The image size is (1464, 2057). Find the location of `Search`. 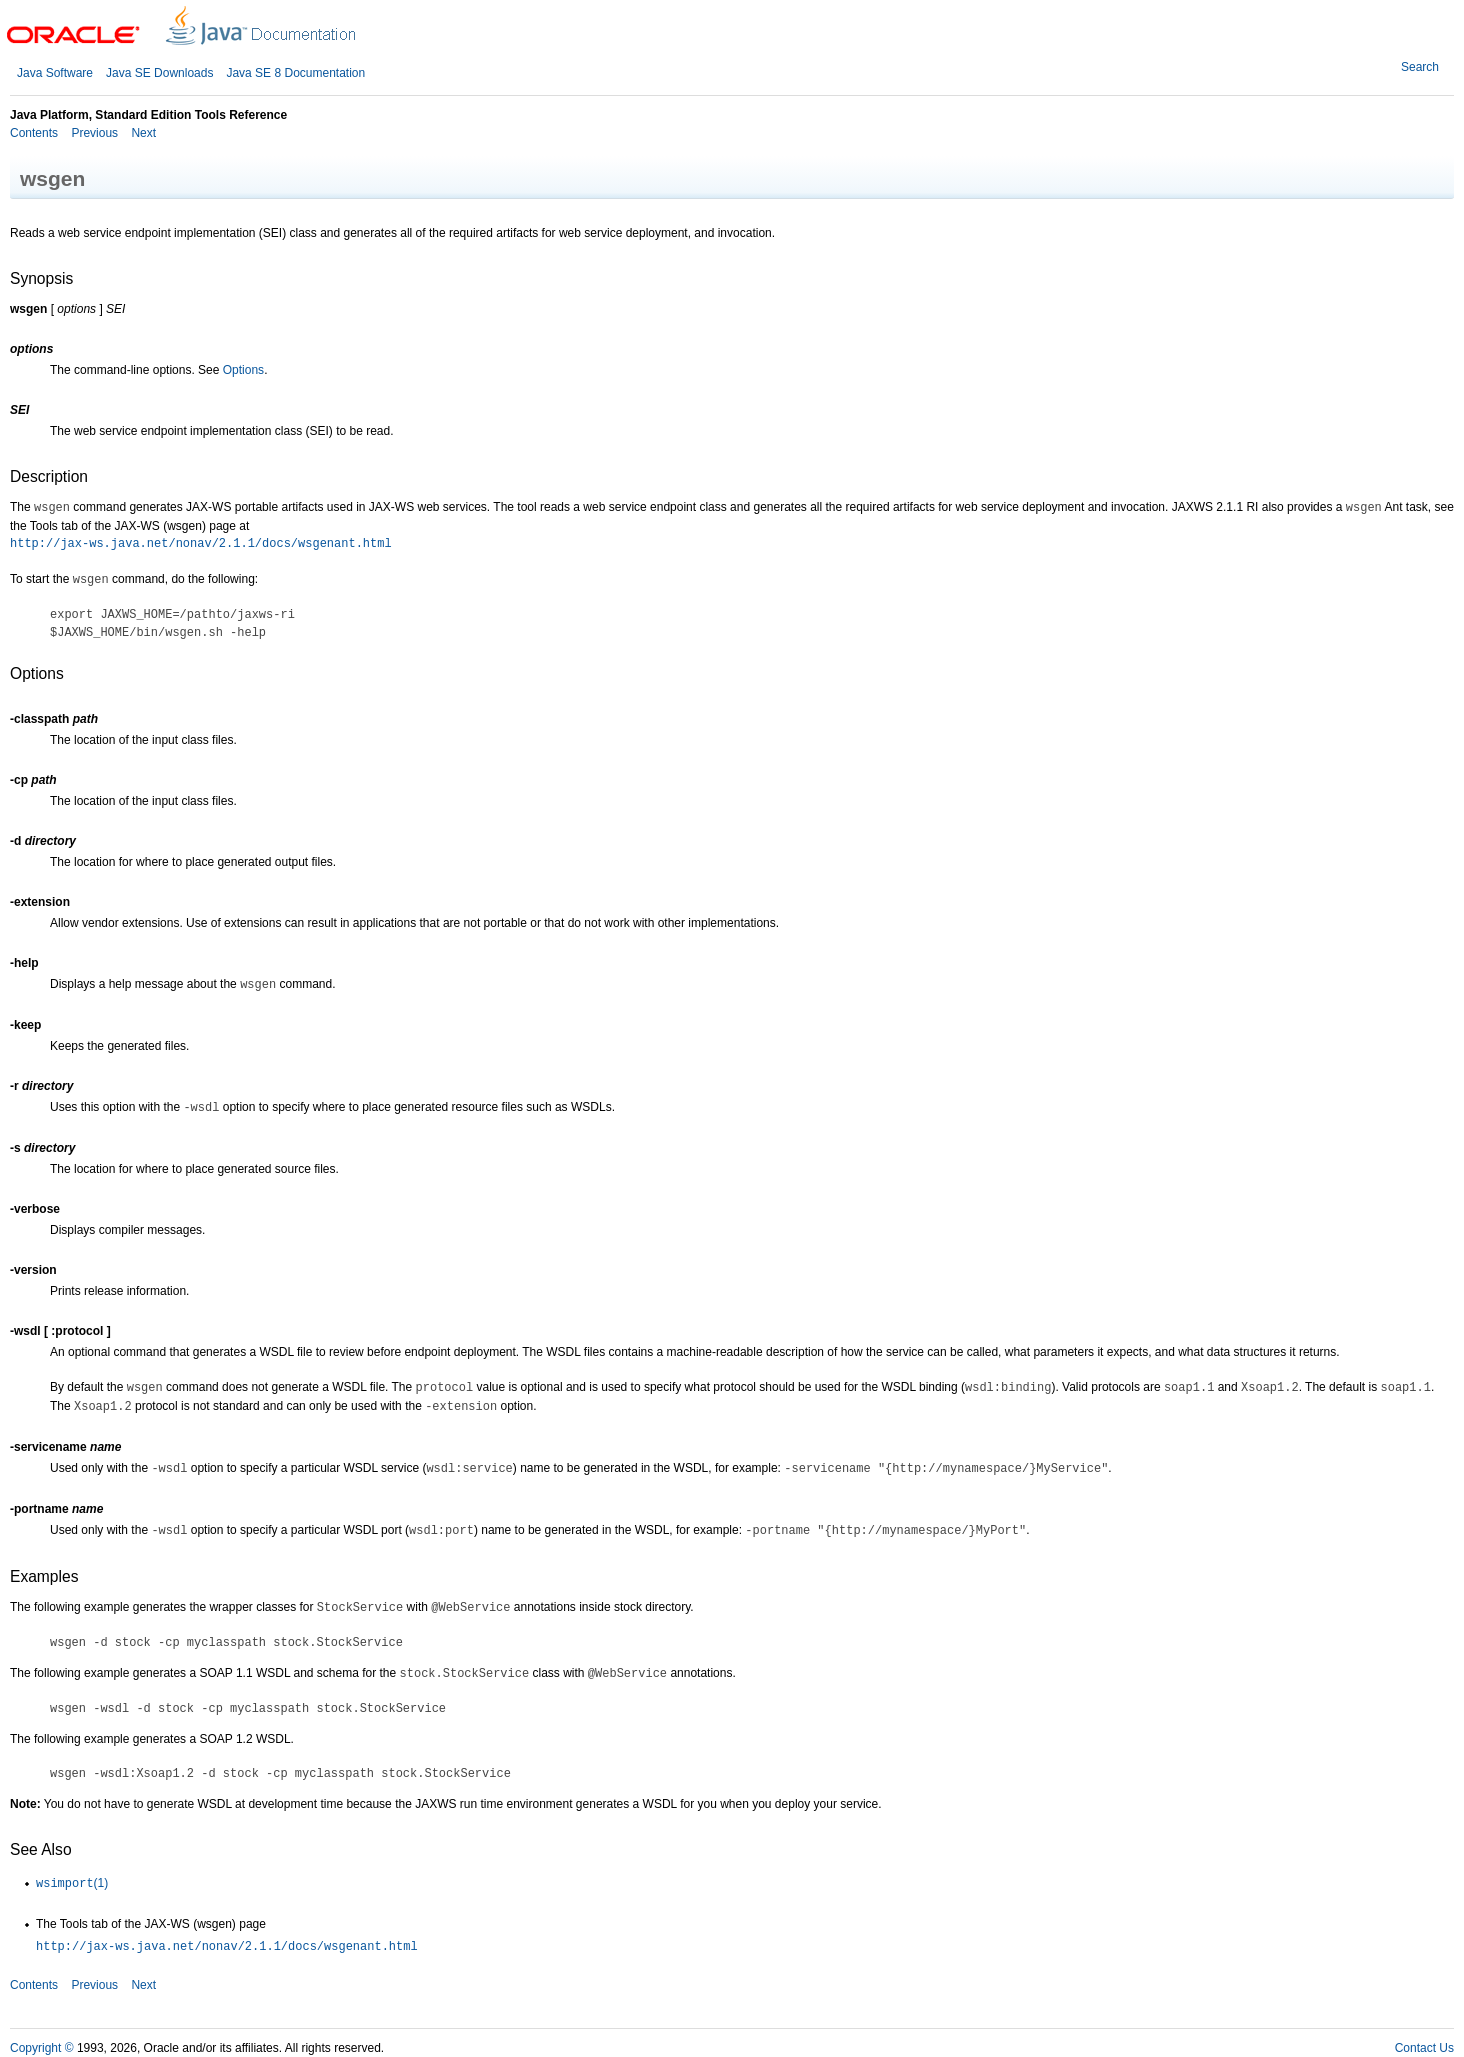

Search is located at coordinates (1420, 67).